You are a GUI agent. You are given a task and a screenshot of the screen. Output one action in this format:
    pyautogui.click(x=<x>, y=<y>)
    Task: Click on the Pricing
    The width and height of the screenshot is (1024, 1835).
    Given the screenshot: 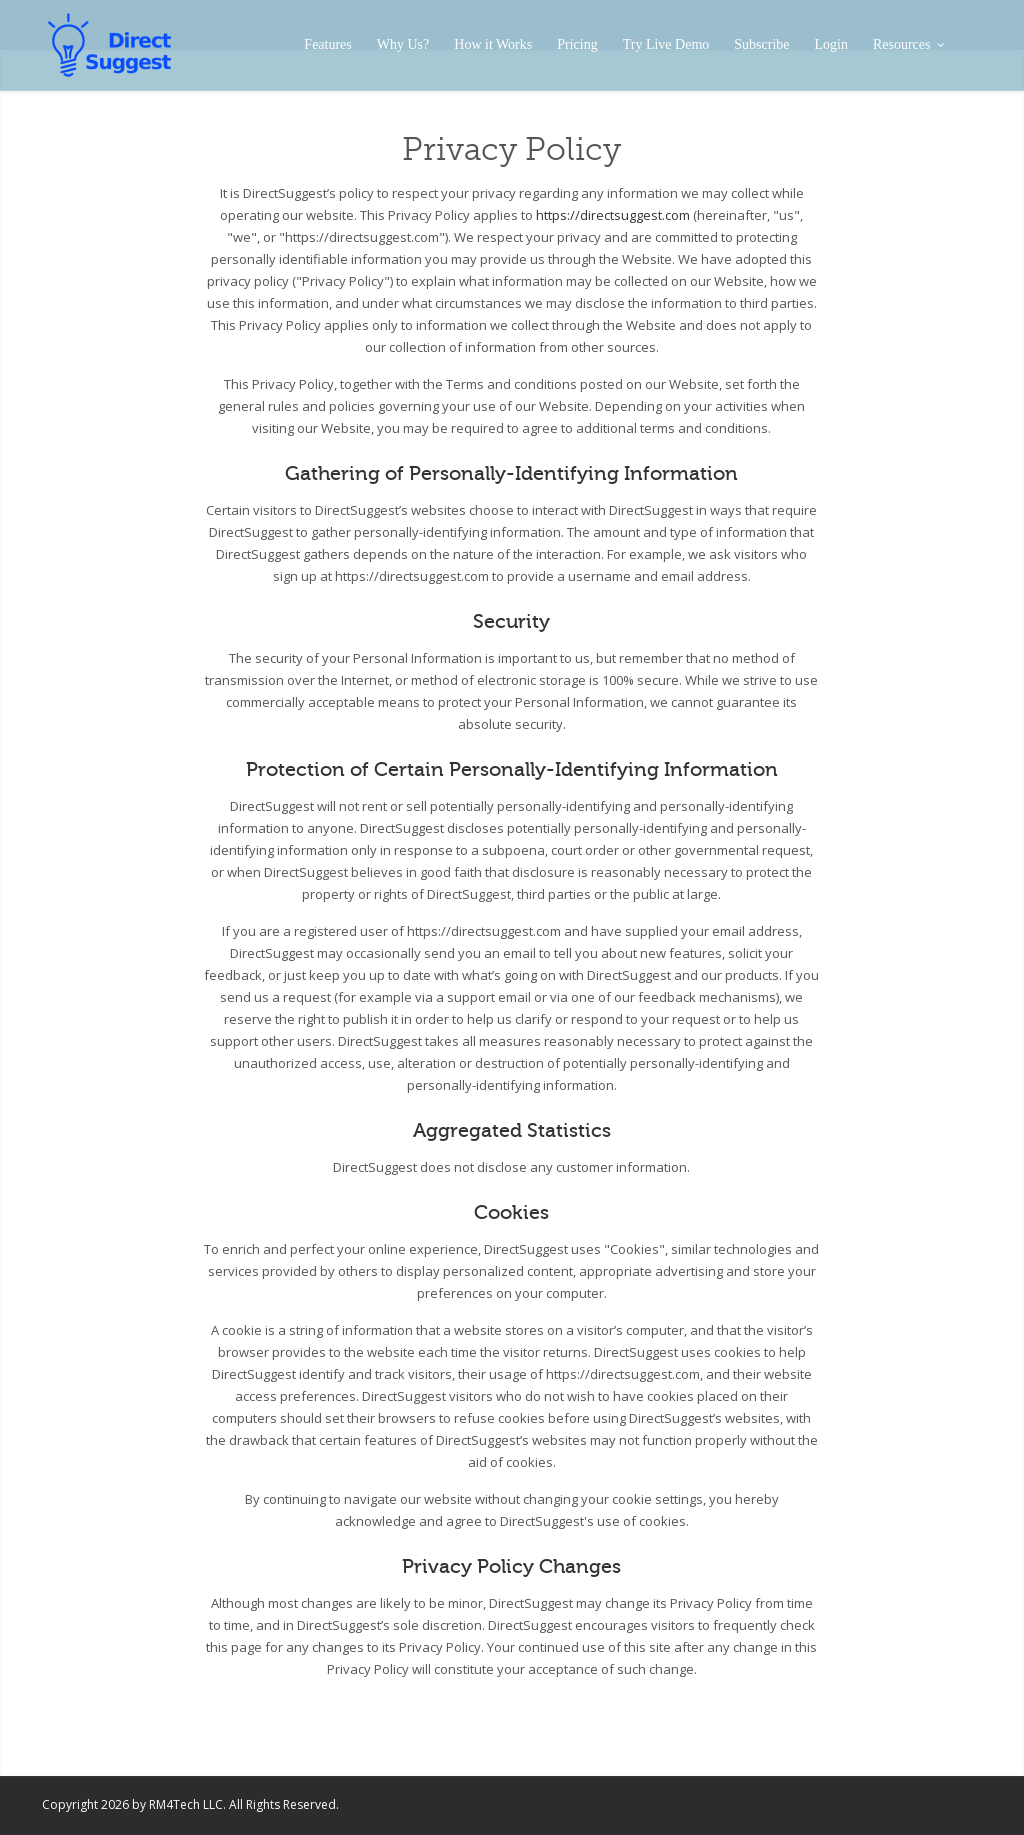 What is the action you would take?
    pyautogui.click(x=577, y=44)
    